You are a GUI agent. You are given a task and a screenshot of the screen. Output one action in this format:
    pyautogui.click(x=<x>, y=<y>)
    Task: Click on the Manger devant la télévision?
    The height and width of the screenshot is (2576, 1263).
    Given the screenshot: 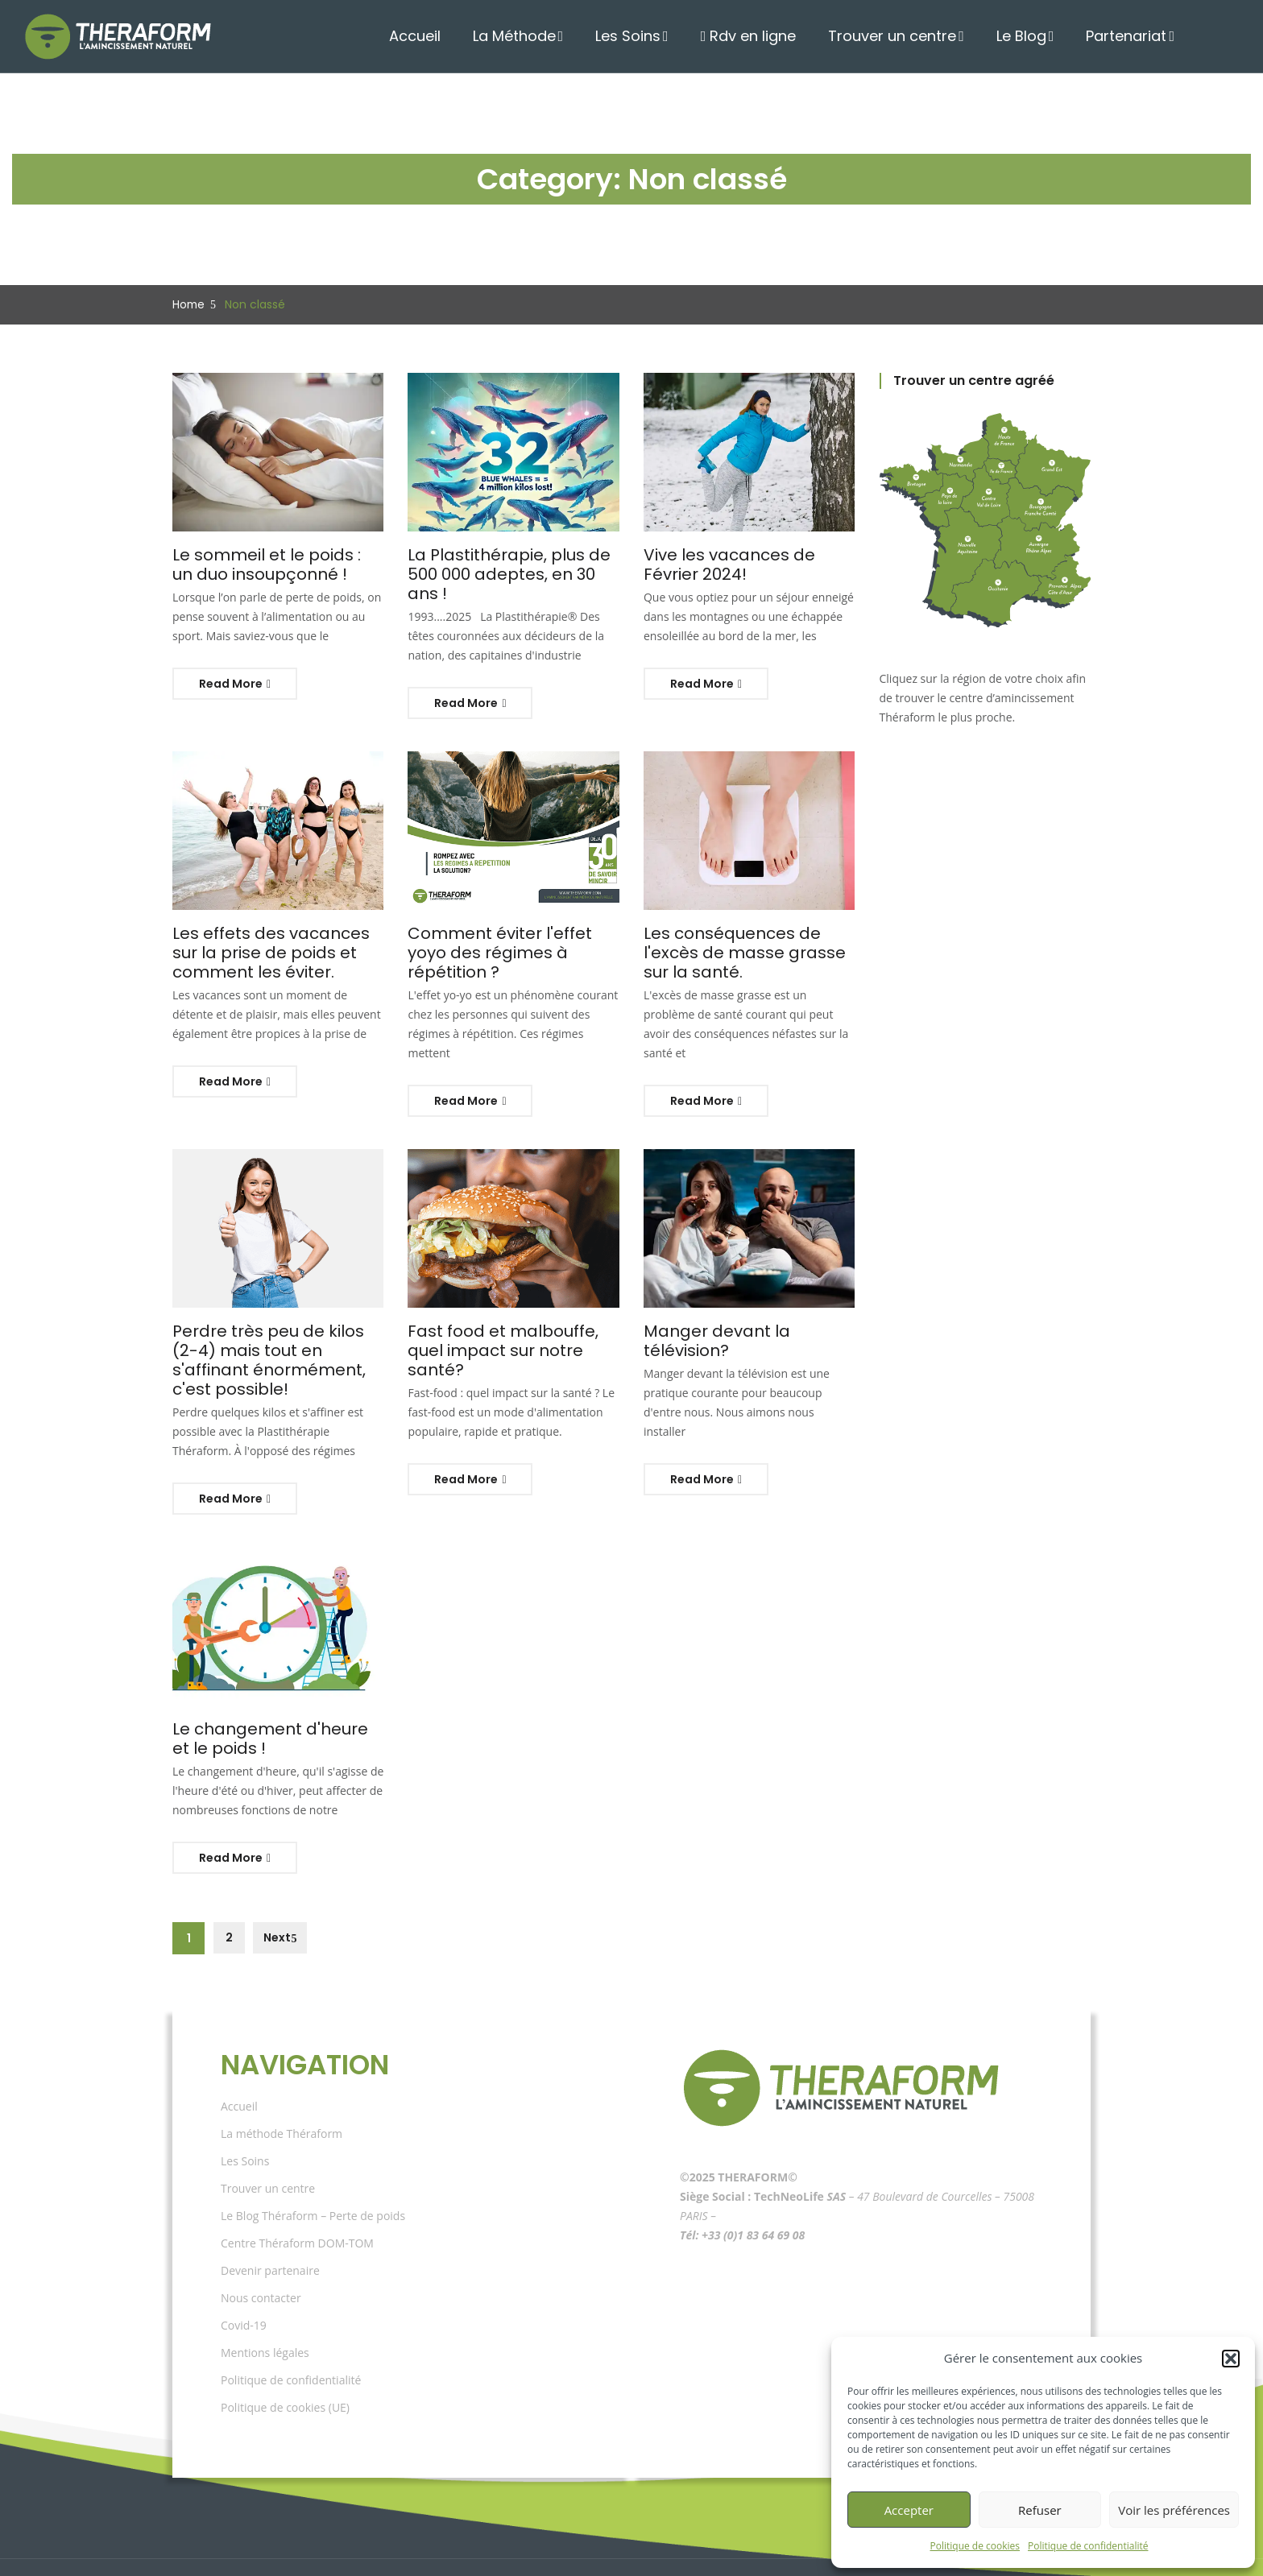 What is the action you would take?
    pyautogui.click(x=746, y=1312)
    